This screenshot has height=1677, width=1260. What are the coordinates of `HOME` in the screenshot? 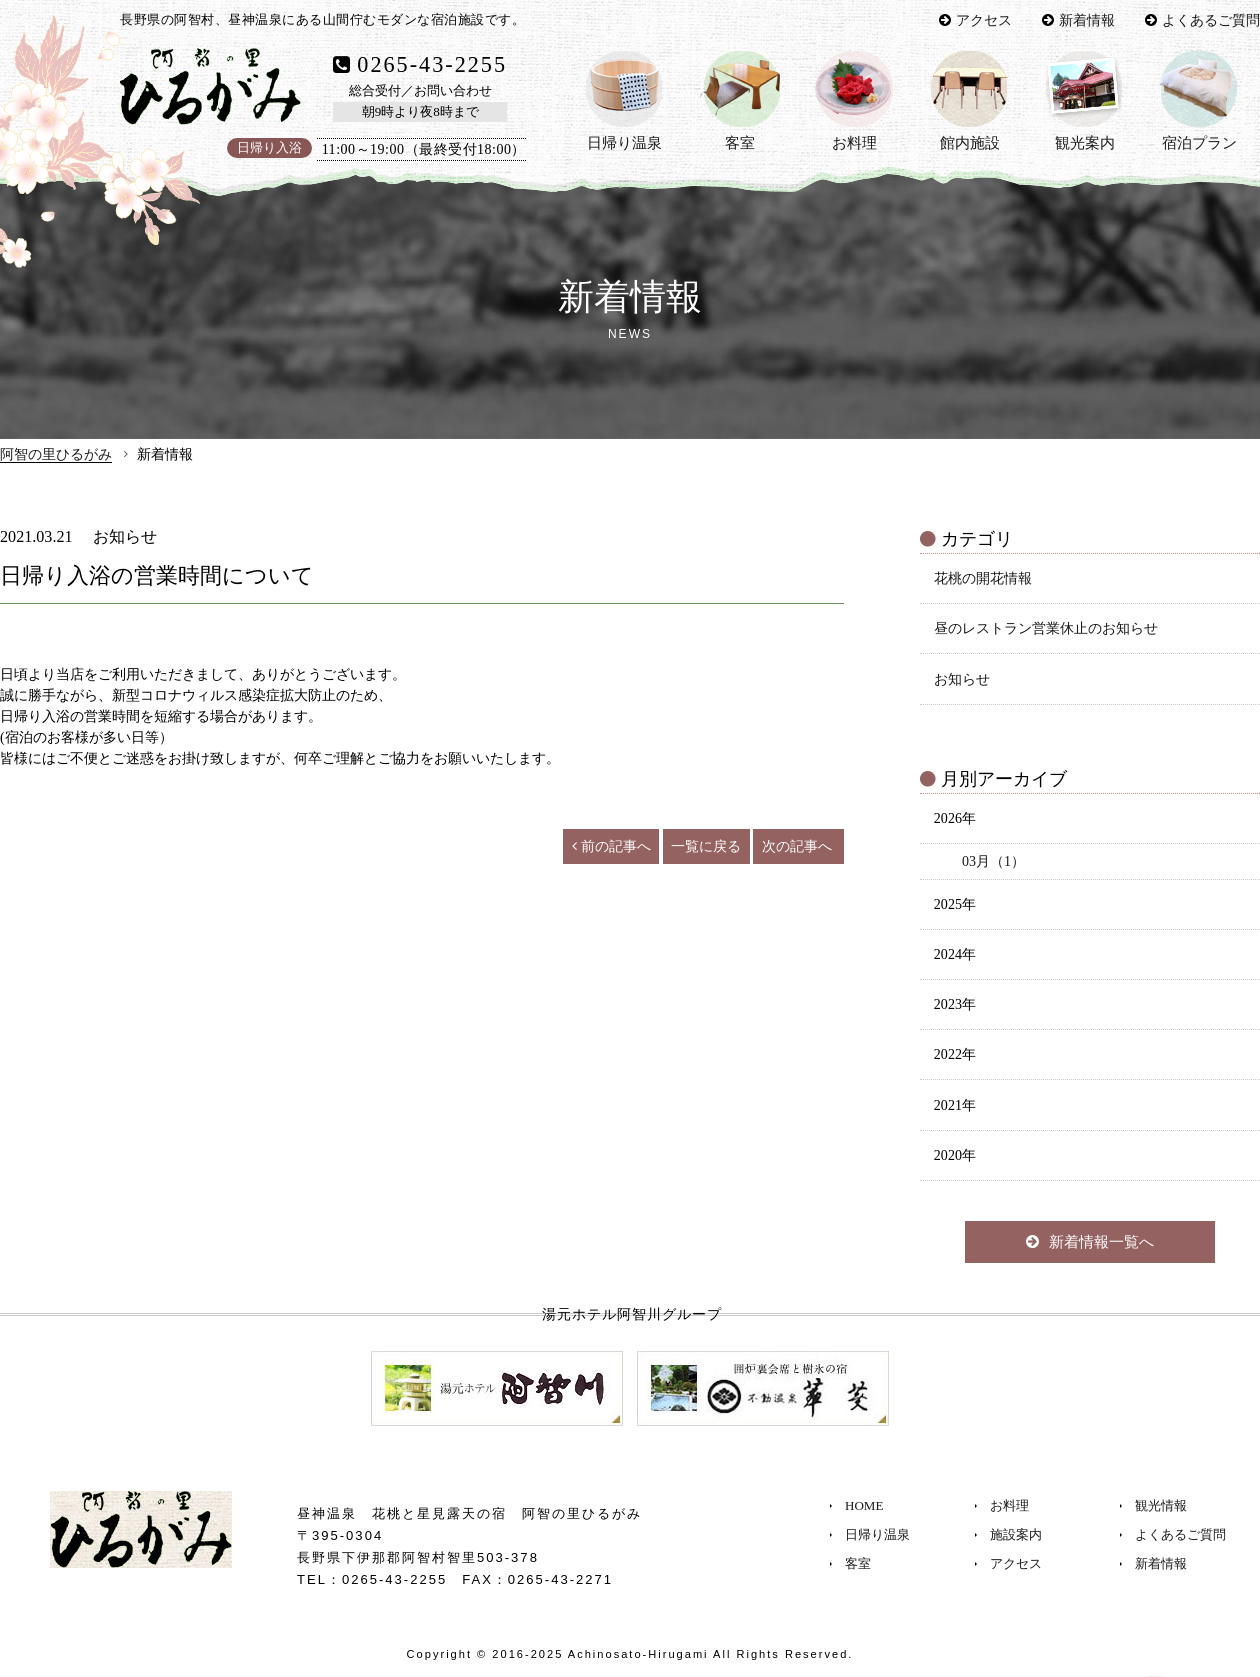 It's located at (864, 1505).